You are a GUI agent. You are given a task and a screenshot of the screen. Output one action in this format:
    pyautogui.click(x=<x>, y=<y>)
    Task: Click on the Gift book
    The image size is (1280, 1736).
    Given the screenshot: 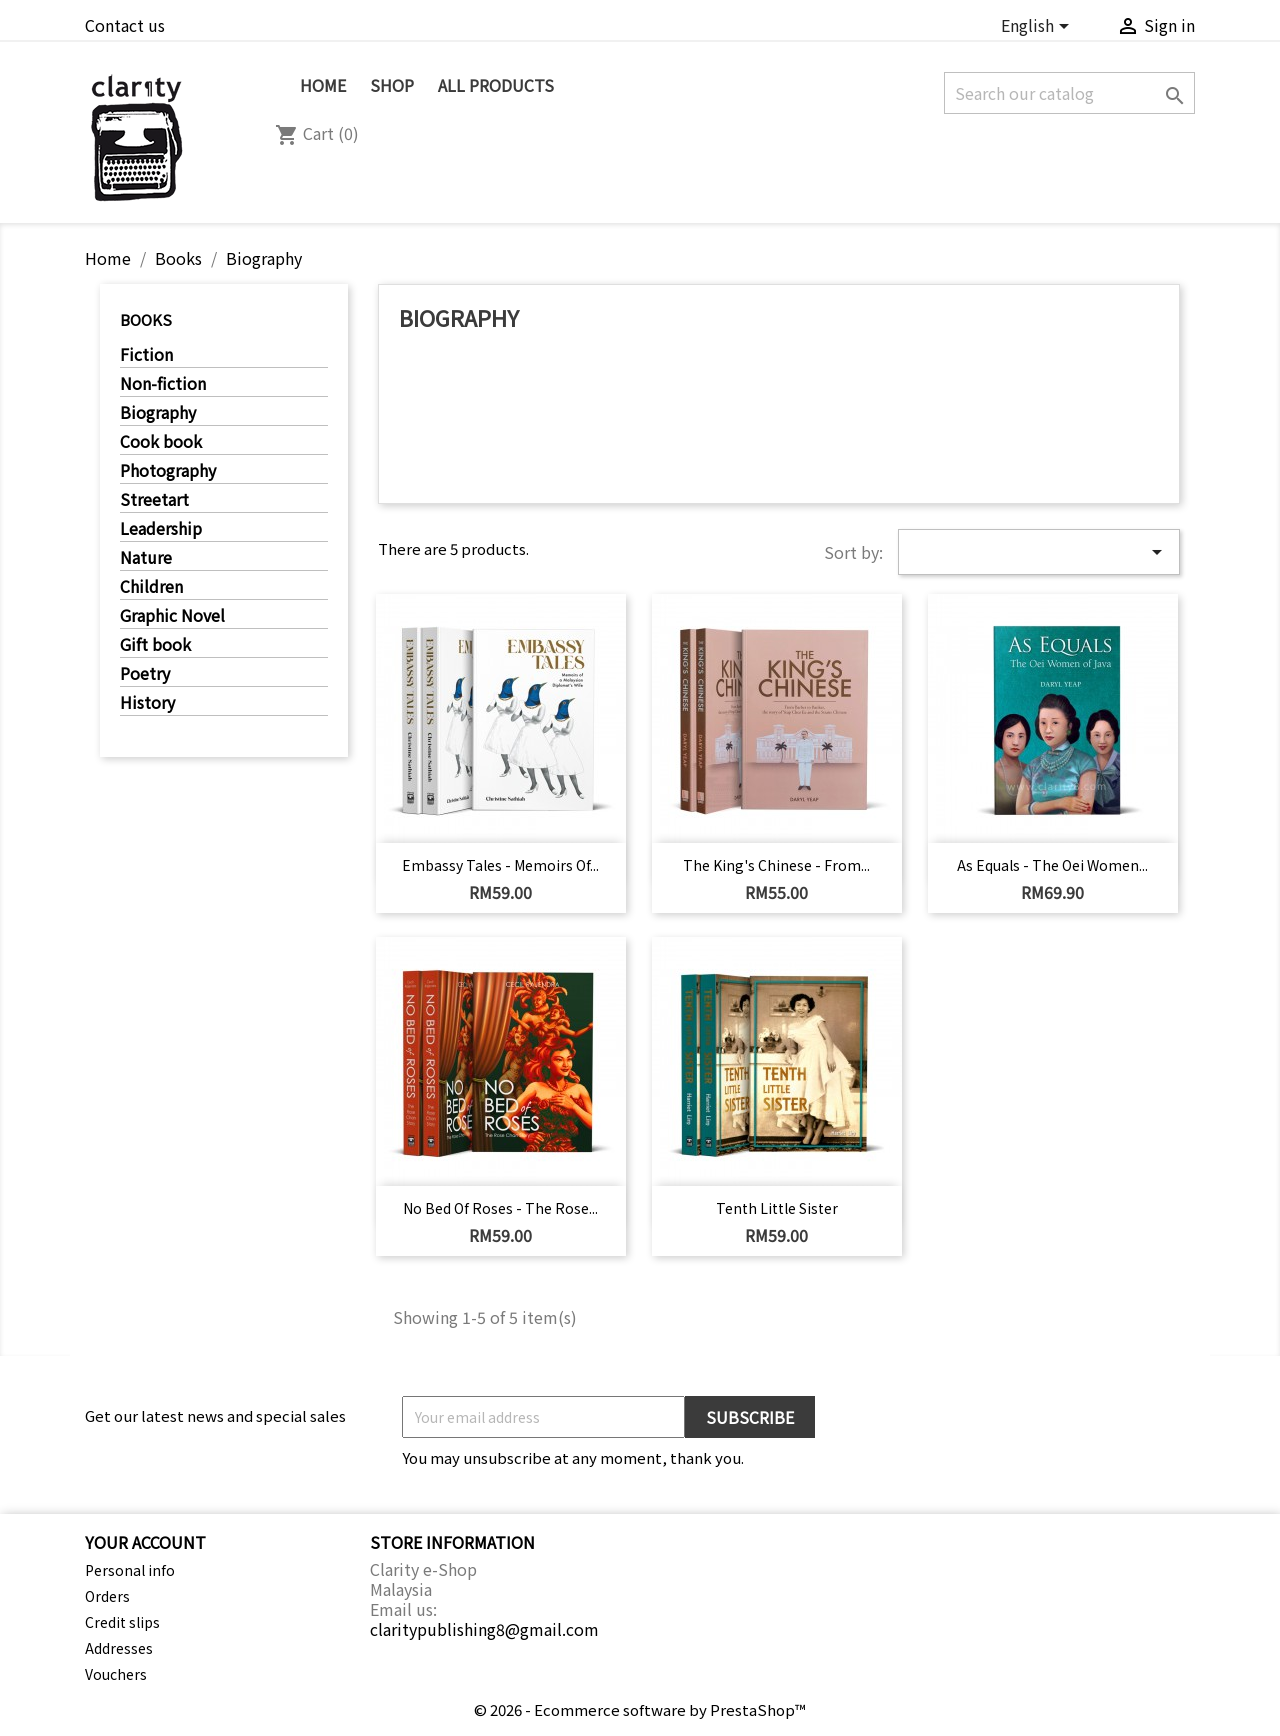 What is the action you would take?
    pyautogui.click(x=155, y=645)
    